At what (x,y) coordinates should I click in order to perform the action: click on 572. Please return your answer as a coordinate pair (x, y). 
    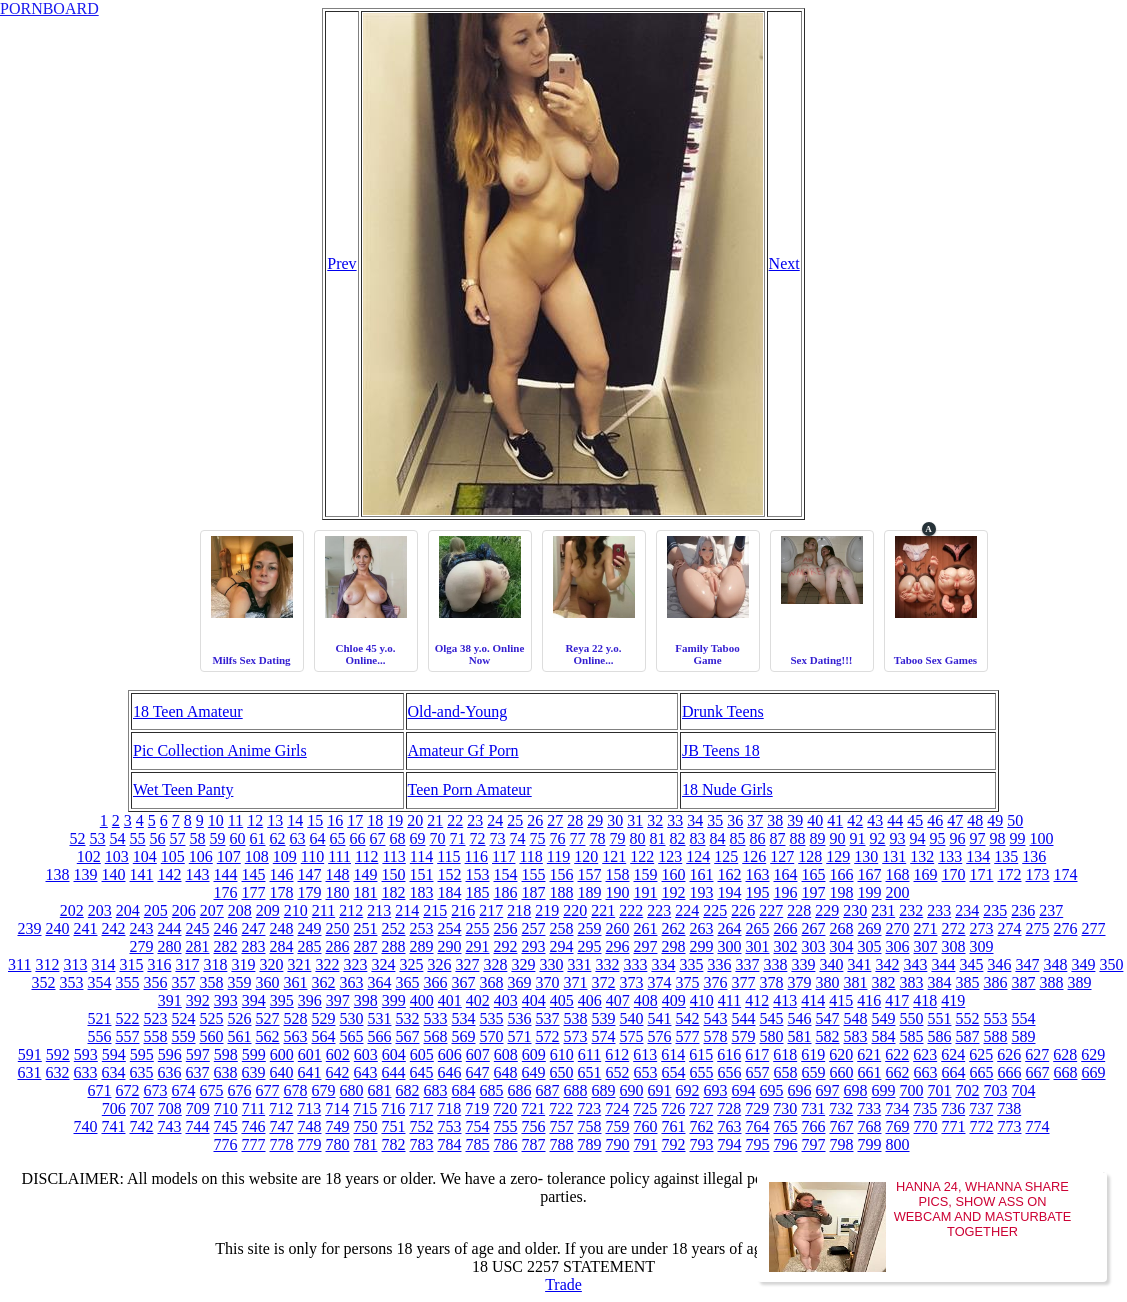
    Looking at the image, I should click on (548, 1036).